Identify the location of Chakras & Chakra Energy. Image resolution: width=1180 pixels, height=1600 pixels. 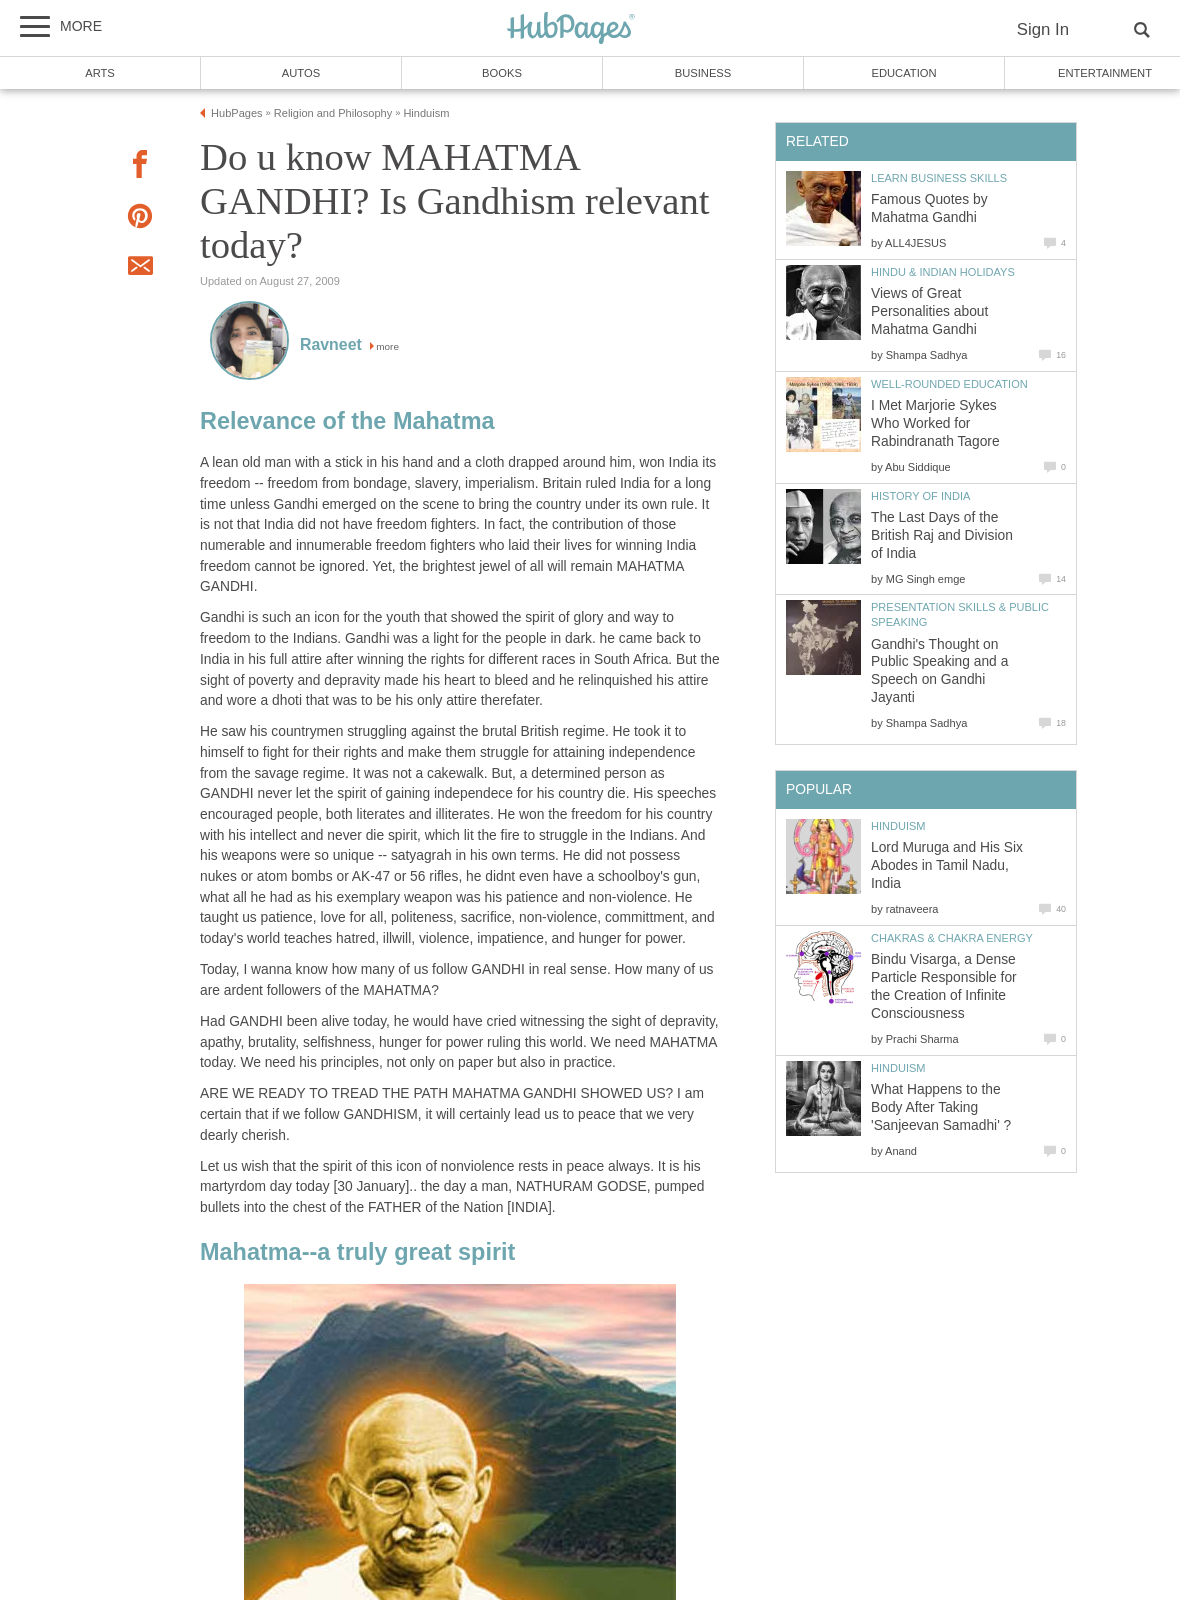
(952, 938).